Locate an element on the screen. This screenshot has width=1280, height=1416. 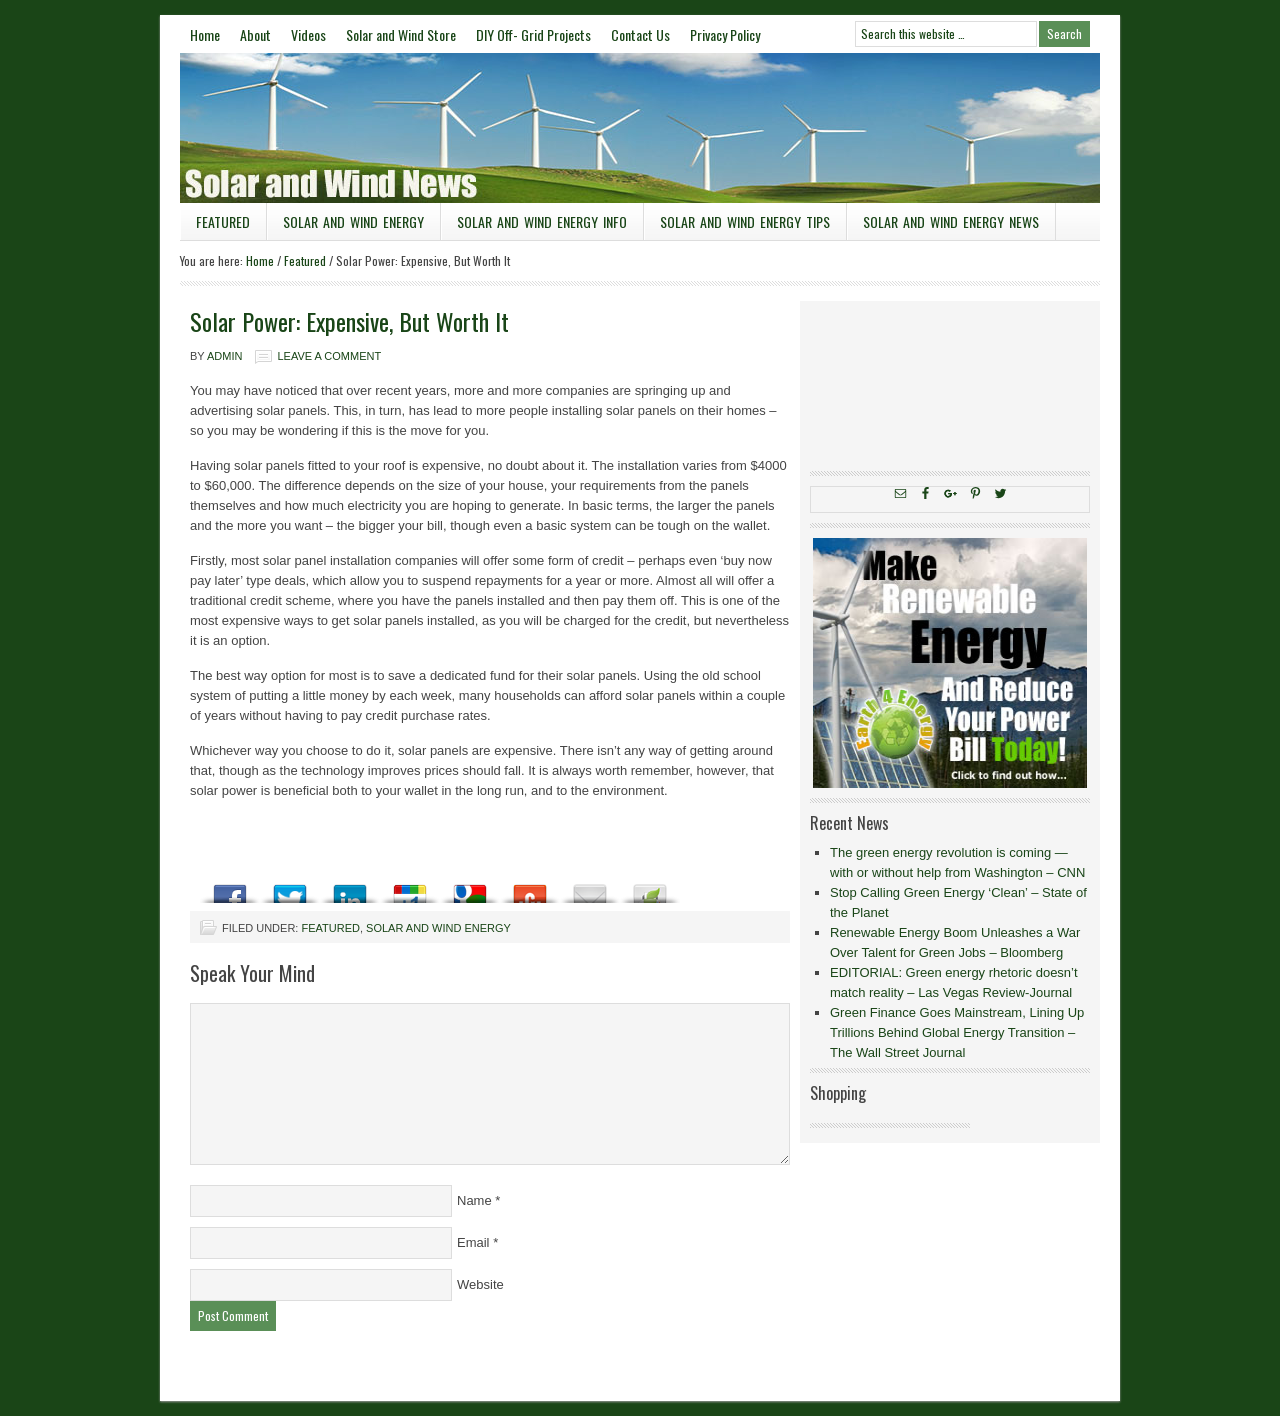
Solar and Wind Energy Tips is located at coordinates (745, 221).